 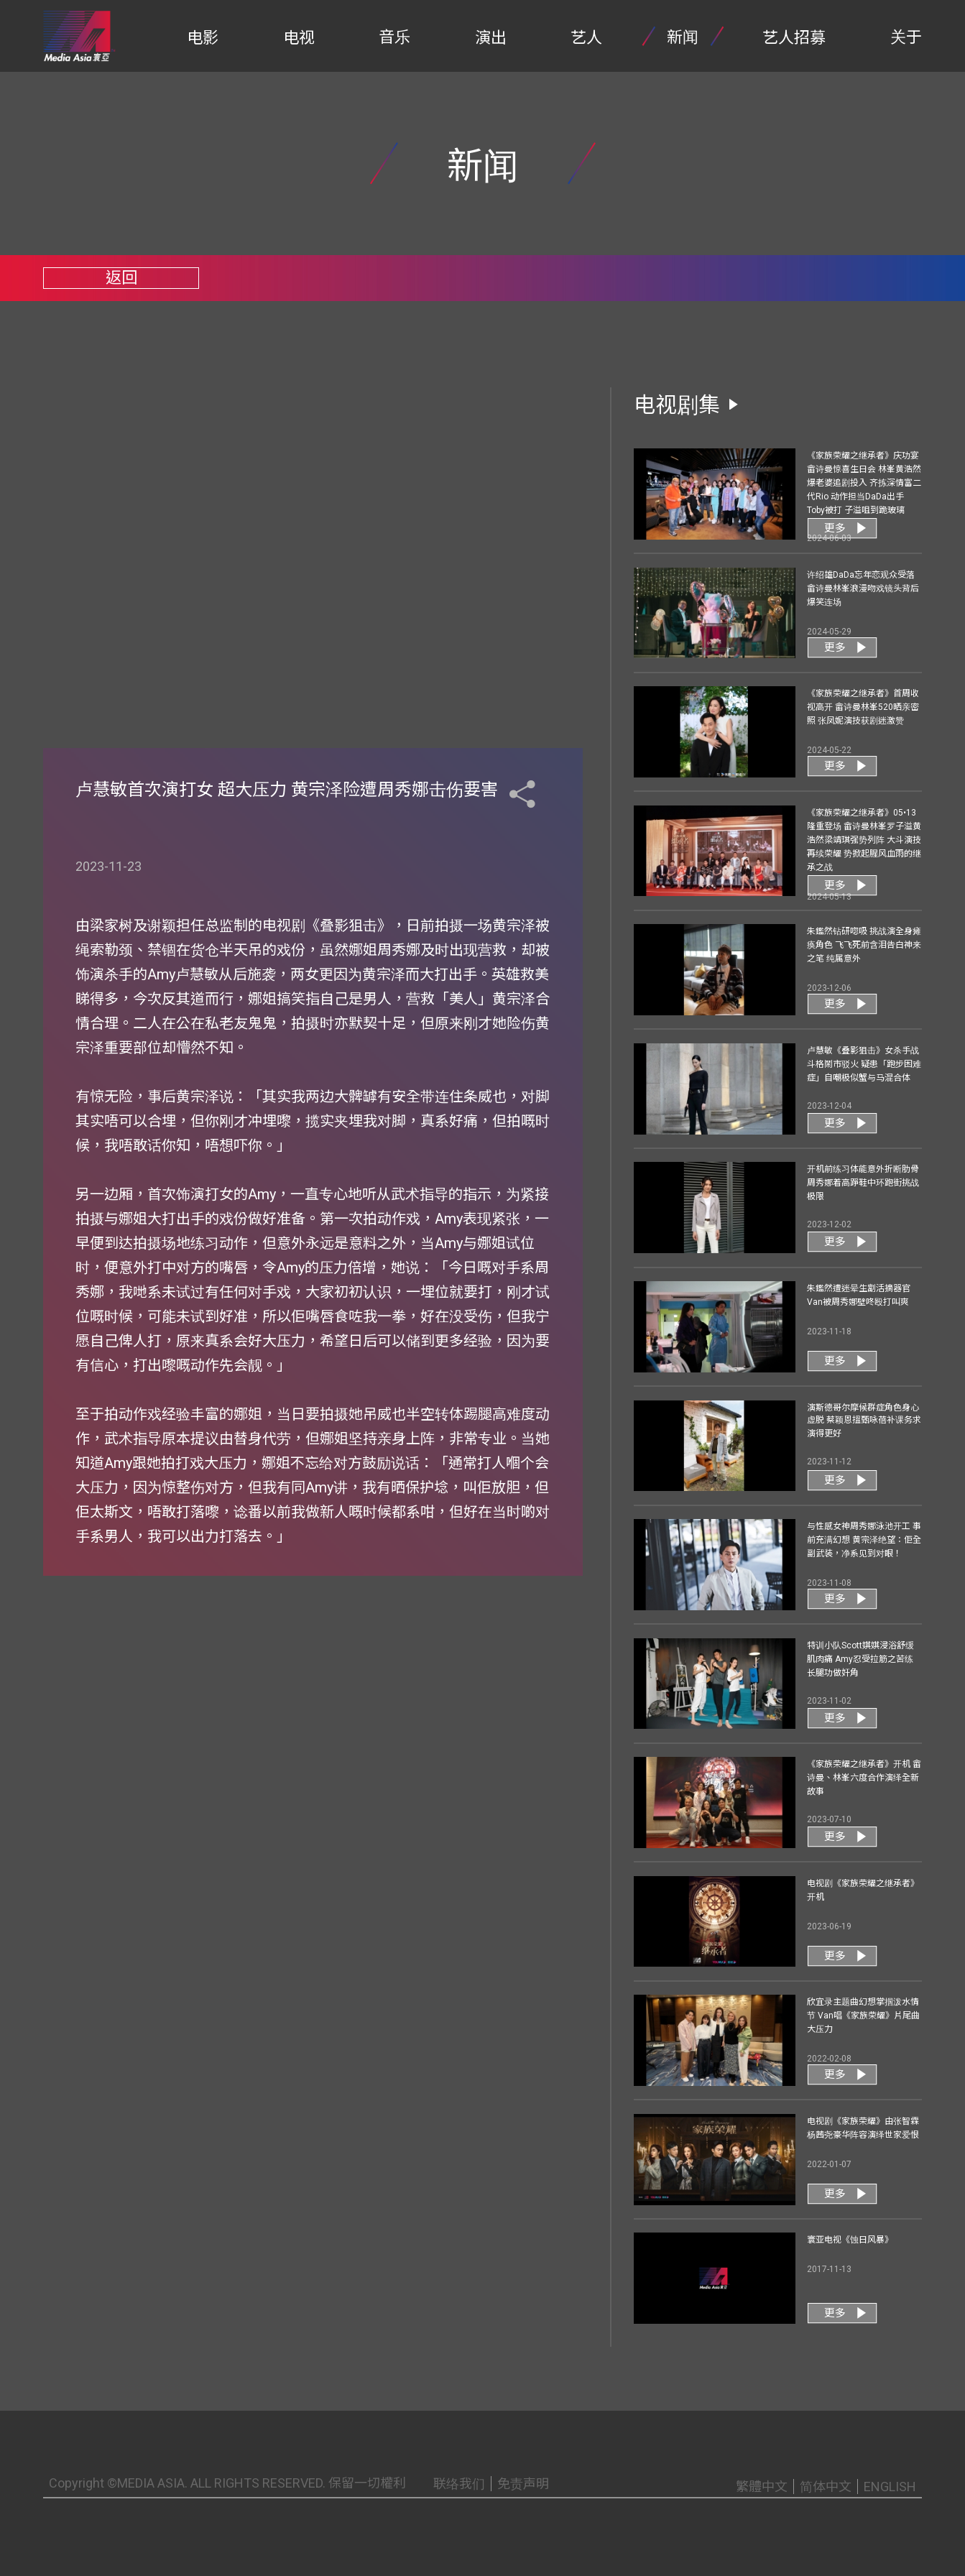 What do you see at coordinates (459, 2483) in the screenshot?
I see `联络我们` at bounding box center [459, 2483].